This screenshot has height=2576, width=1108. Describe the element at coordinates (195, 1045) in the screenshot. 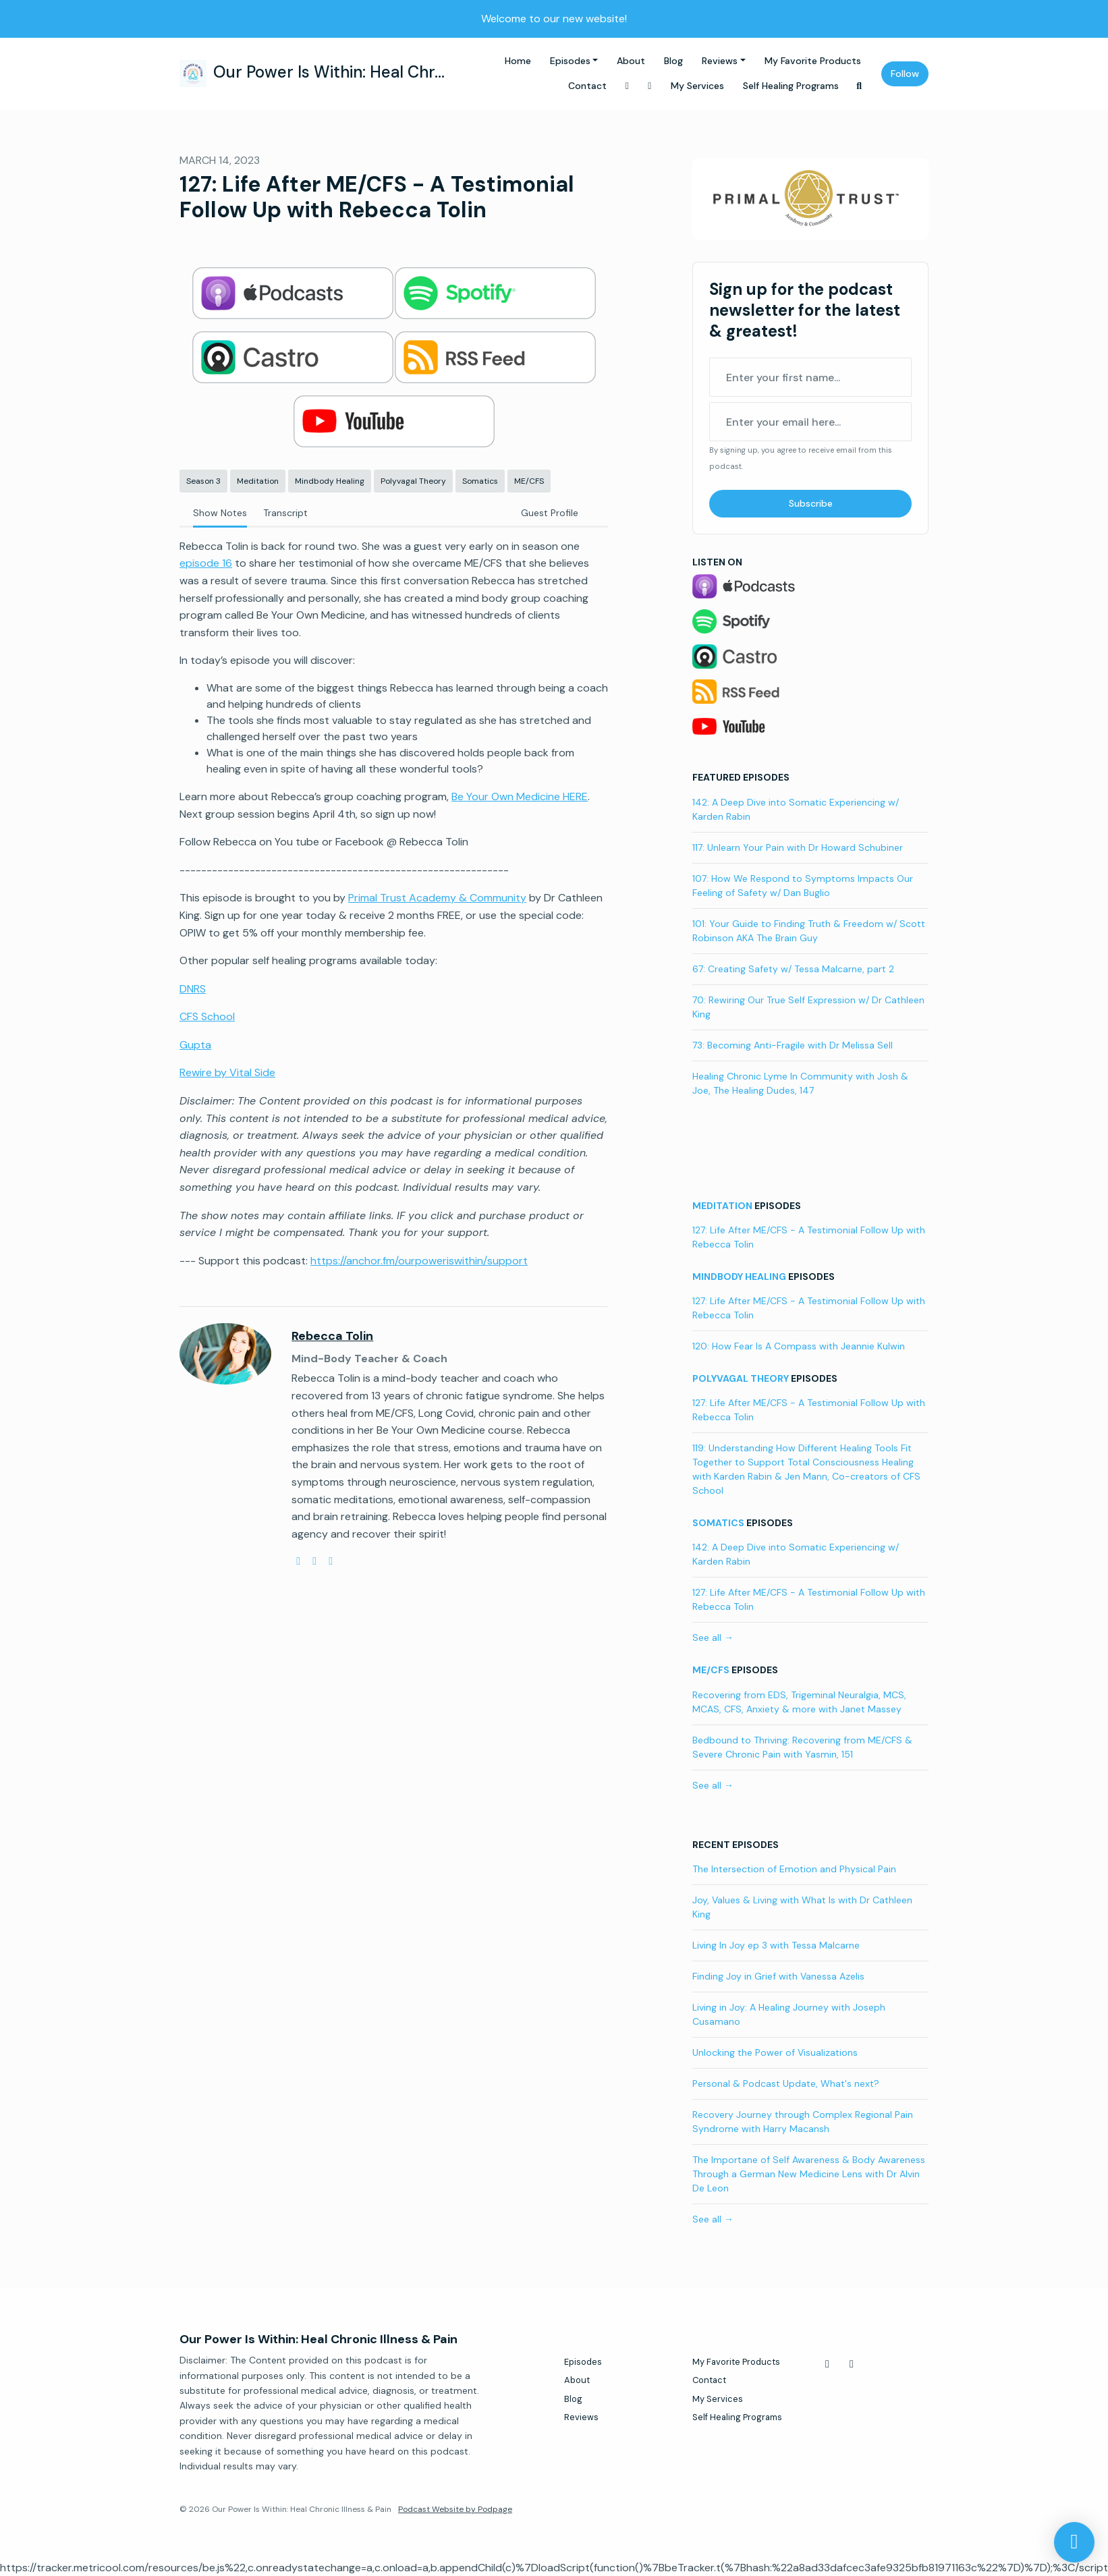

I see `Gupta` at that location.